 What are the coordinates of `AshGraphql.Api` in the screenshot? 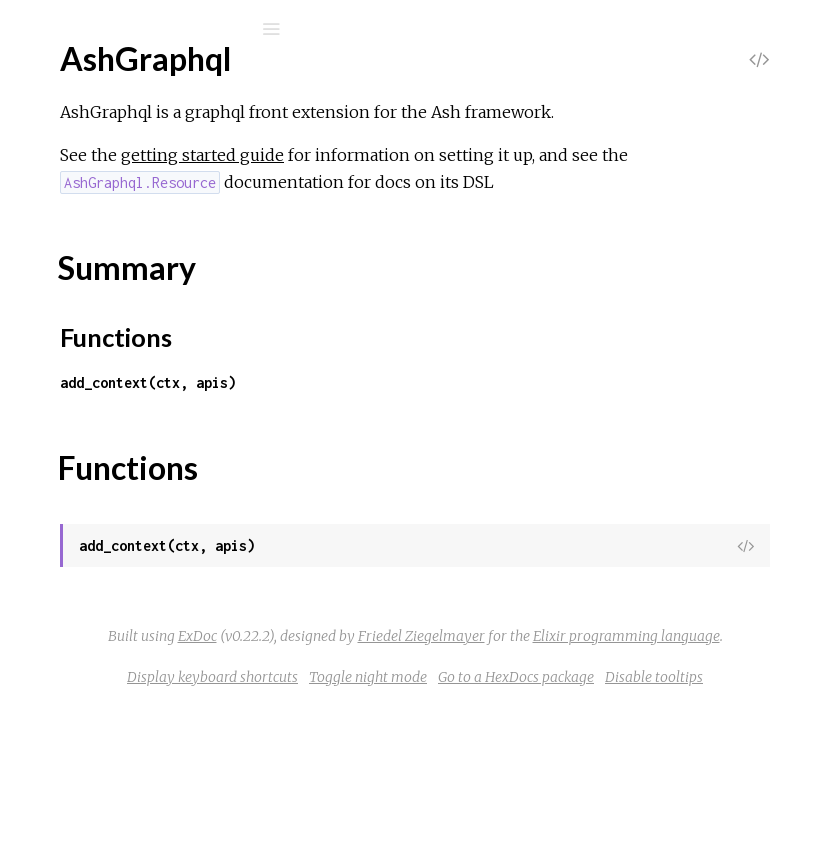 It's located at (115, 780).